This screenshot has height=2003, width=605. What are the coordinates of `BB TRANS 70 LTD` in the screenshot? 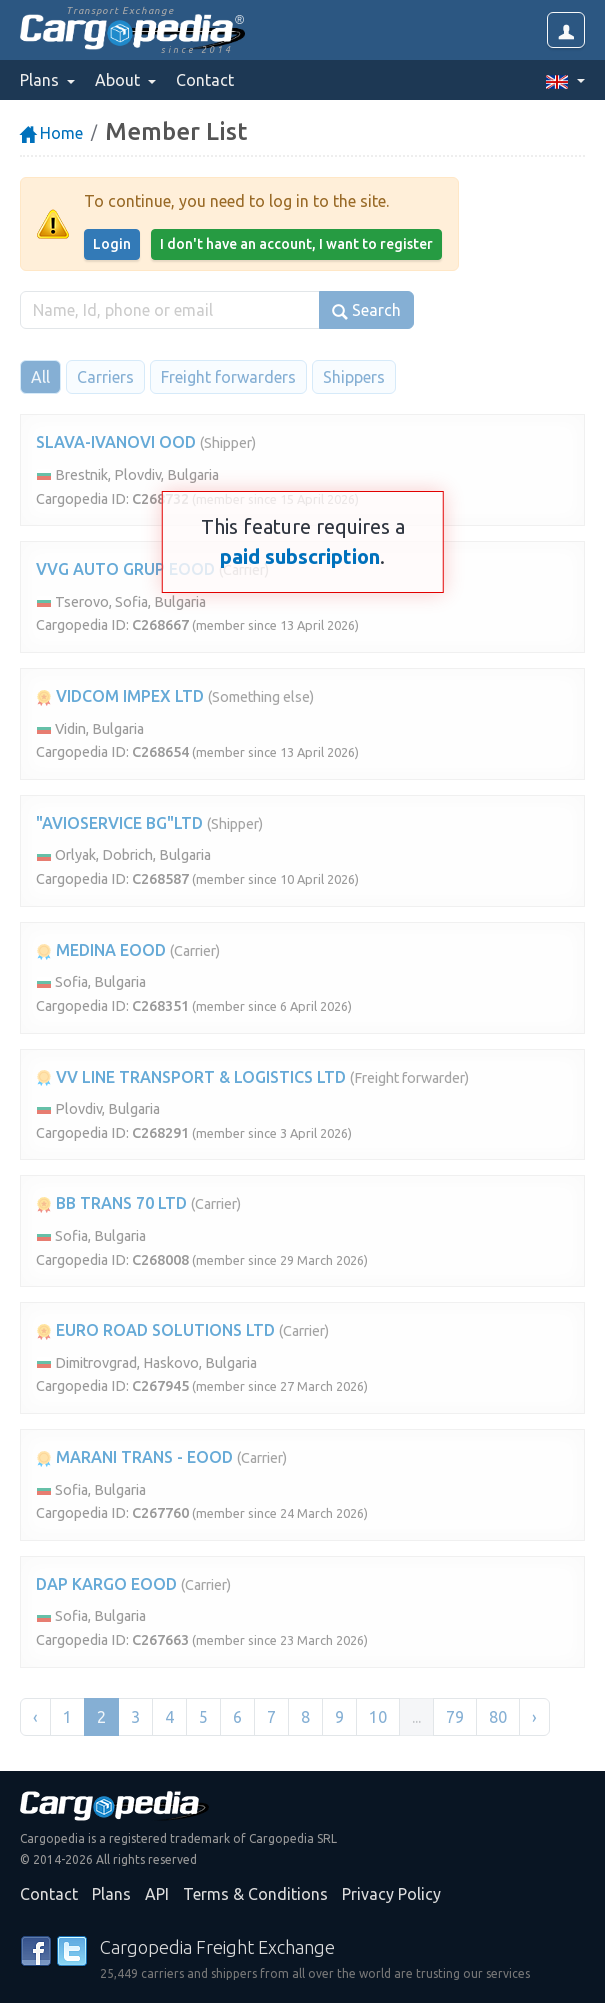 It's located at (111, 1203).